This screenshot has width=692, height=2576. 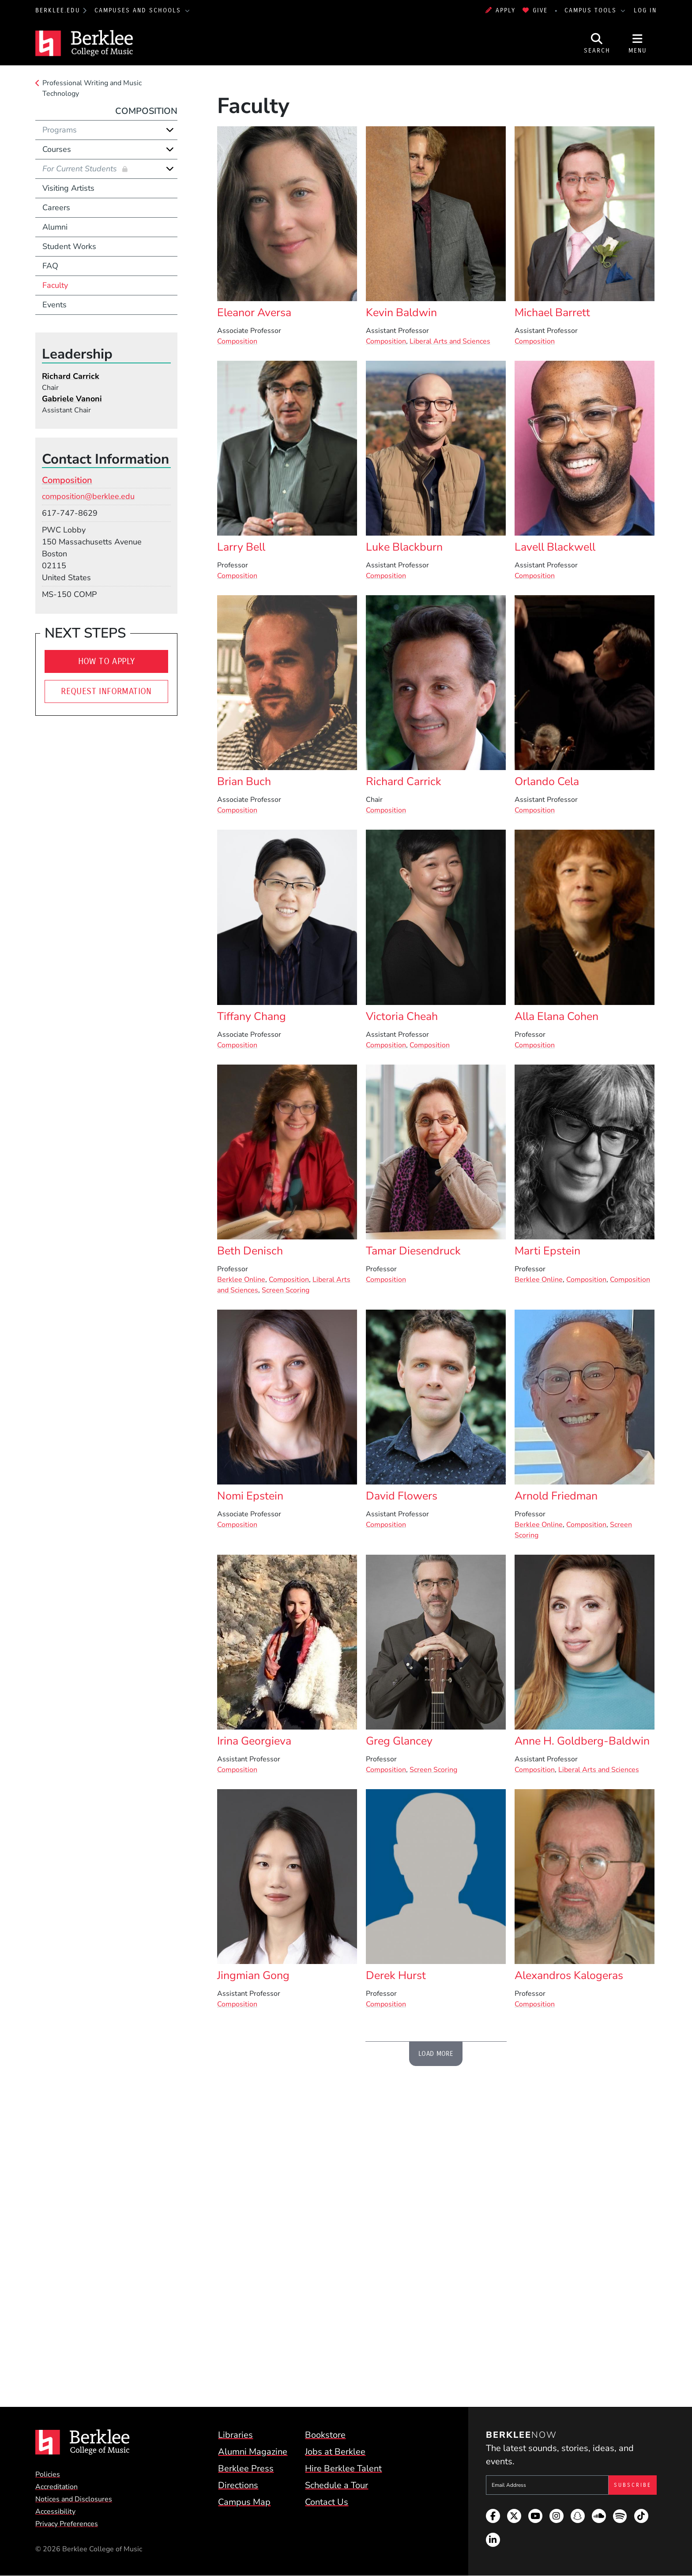 I want to click on Log In, so click(x=645, y=10).